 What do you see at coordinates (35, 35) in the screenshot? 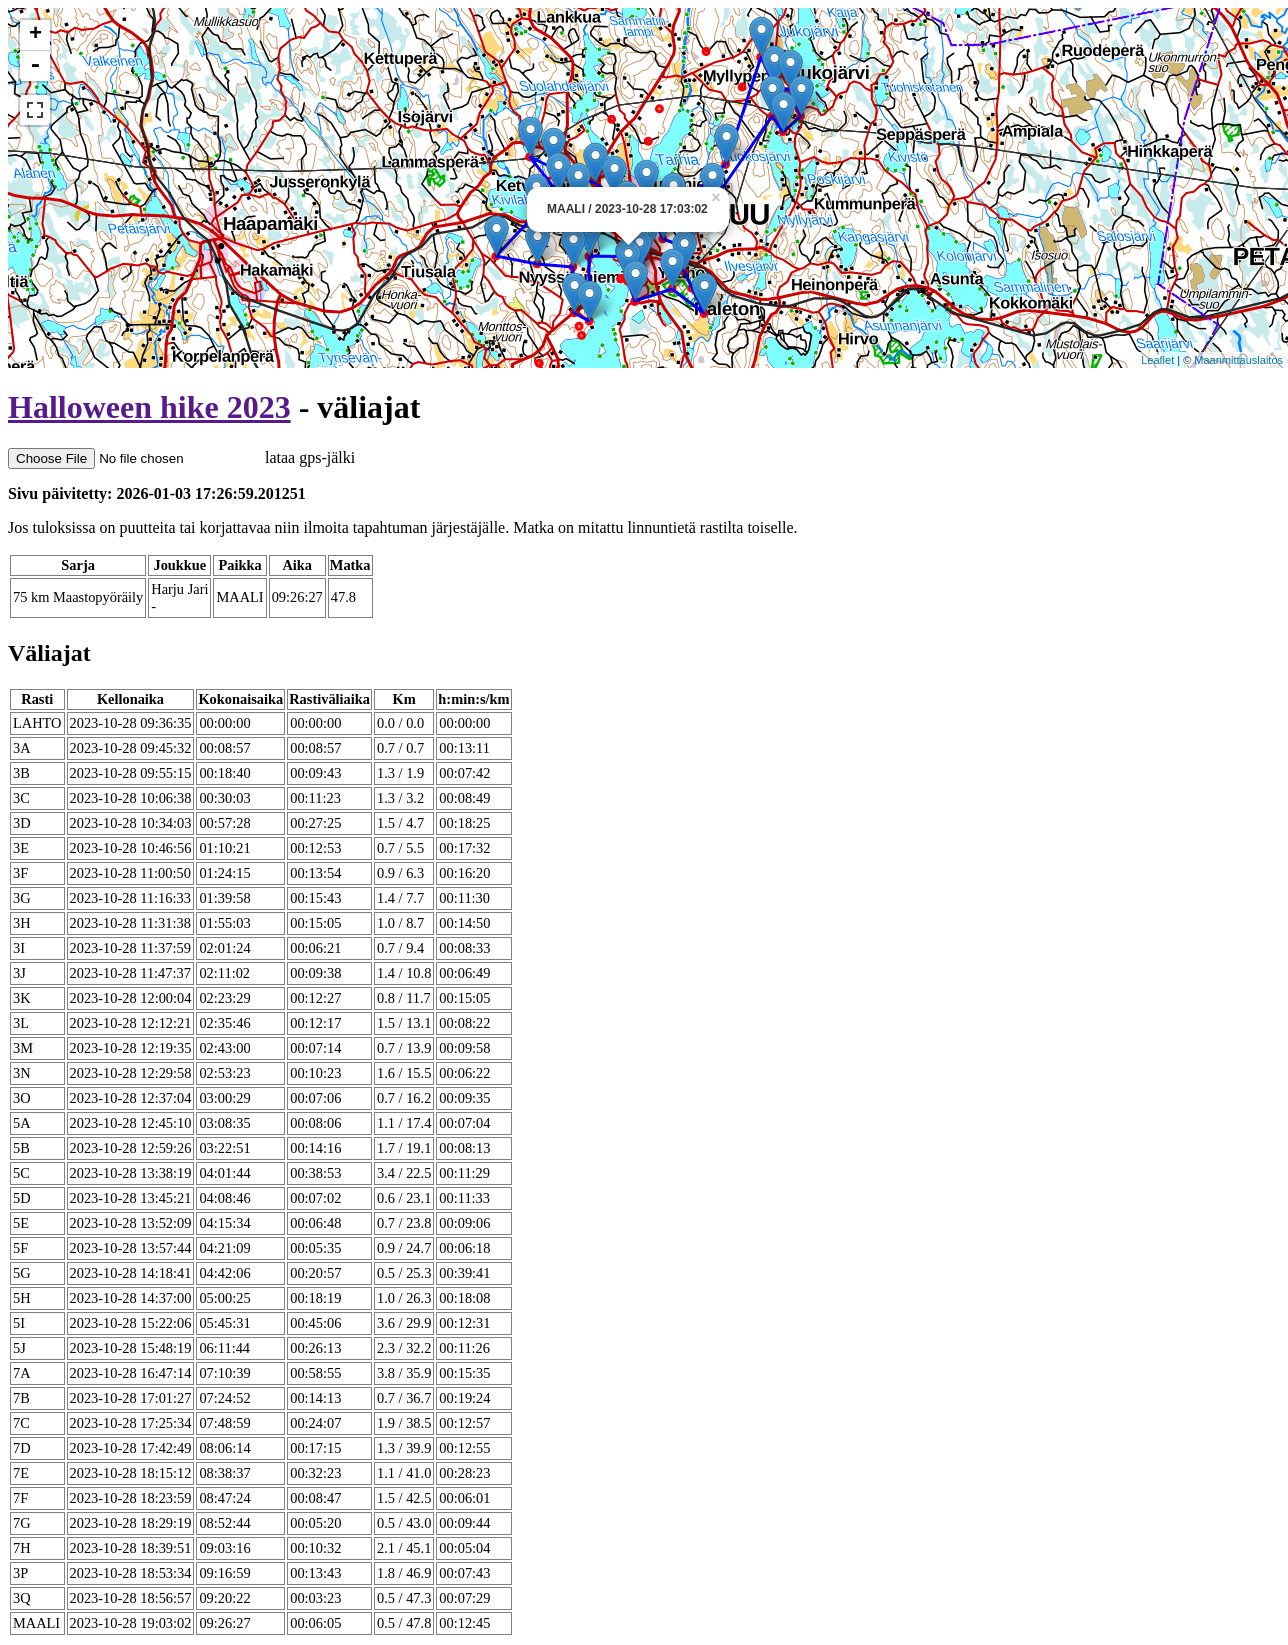
I see `+ [button]` at bounding box center [35, 35].